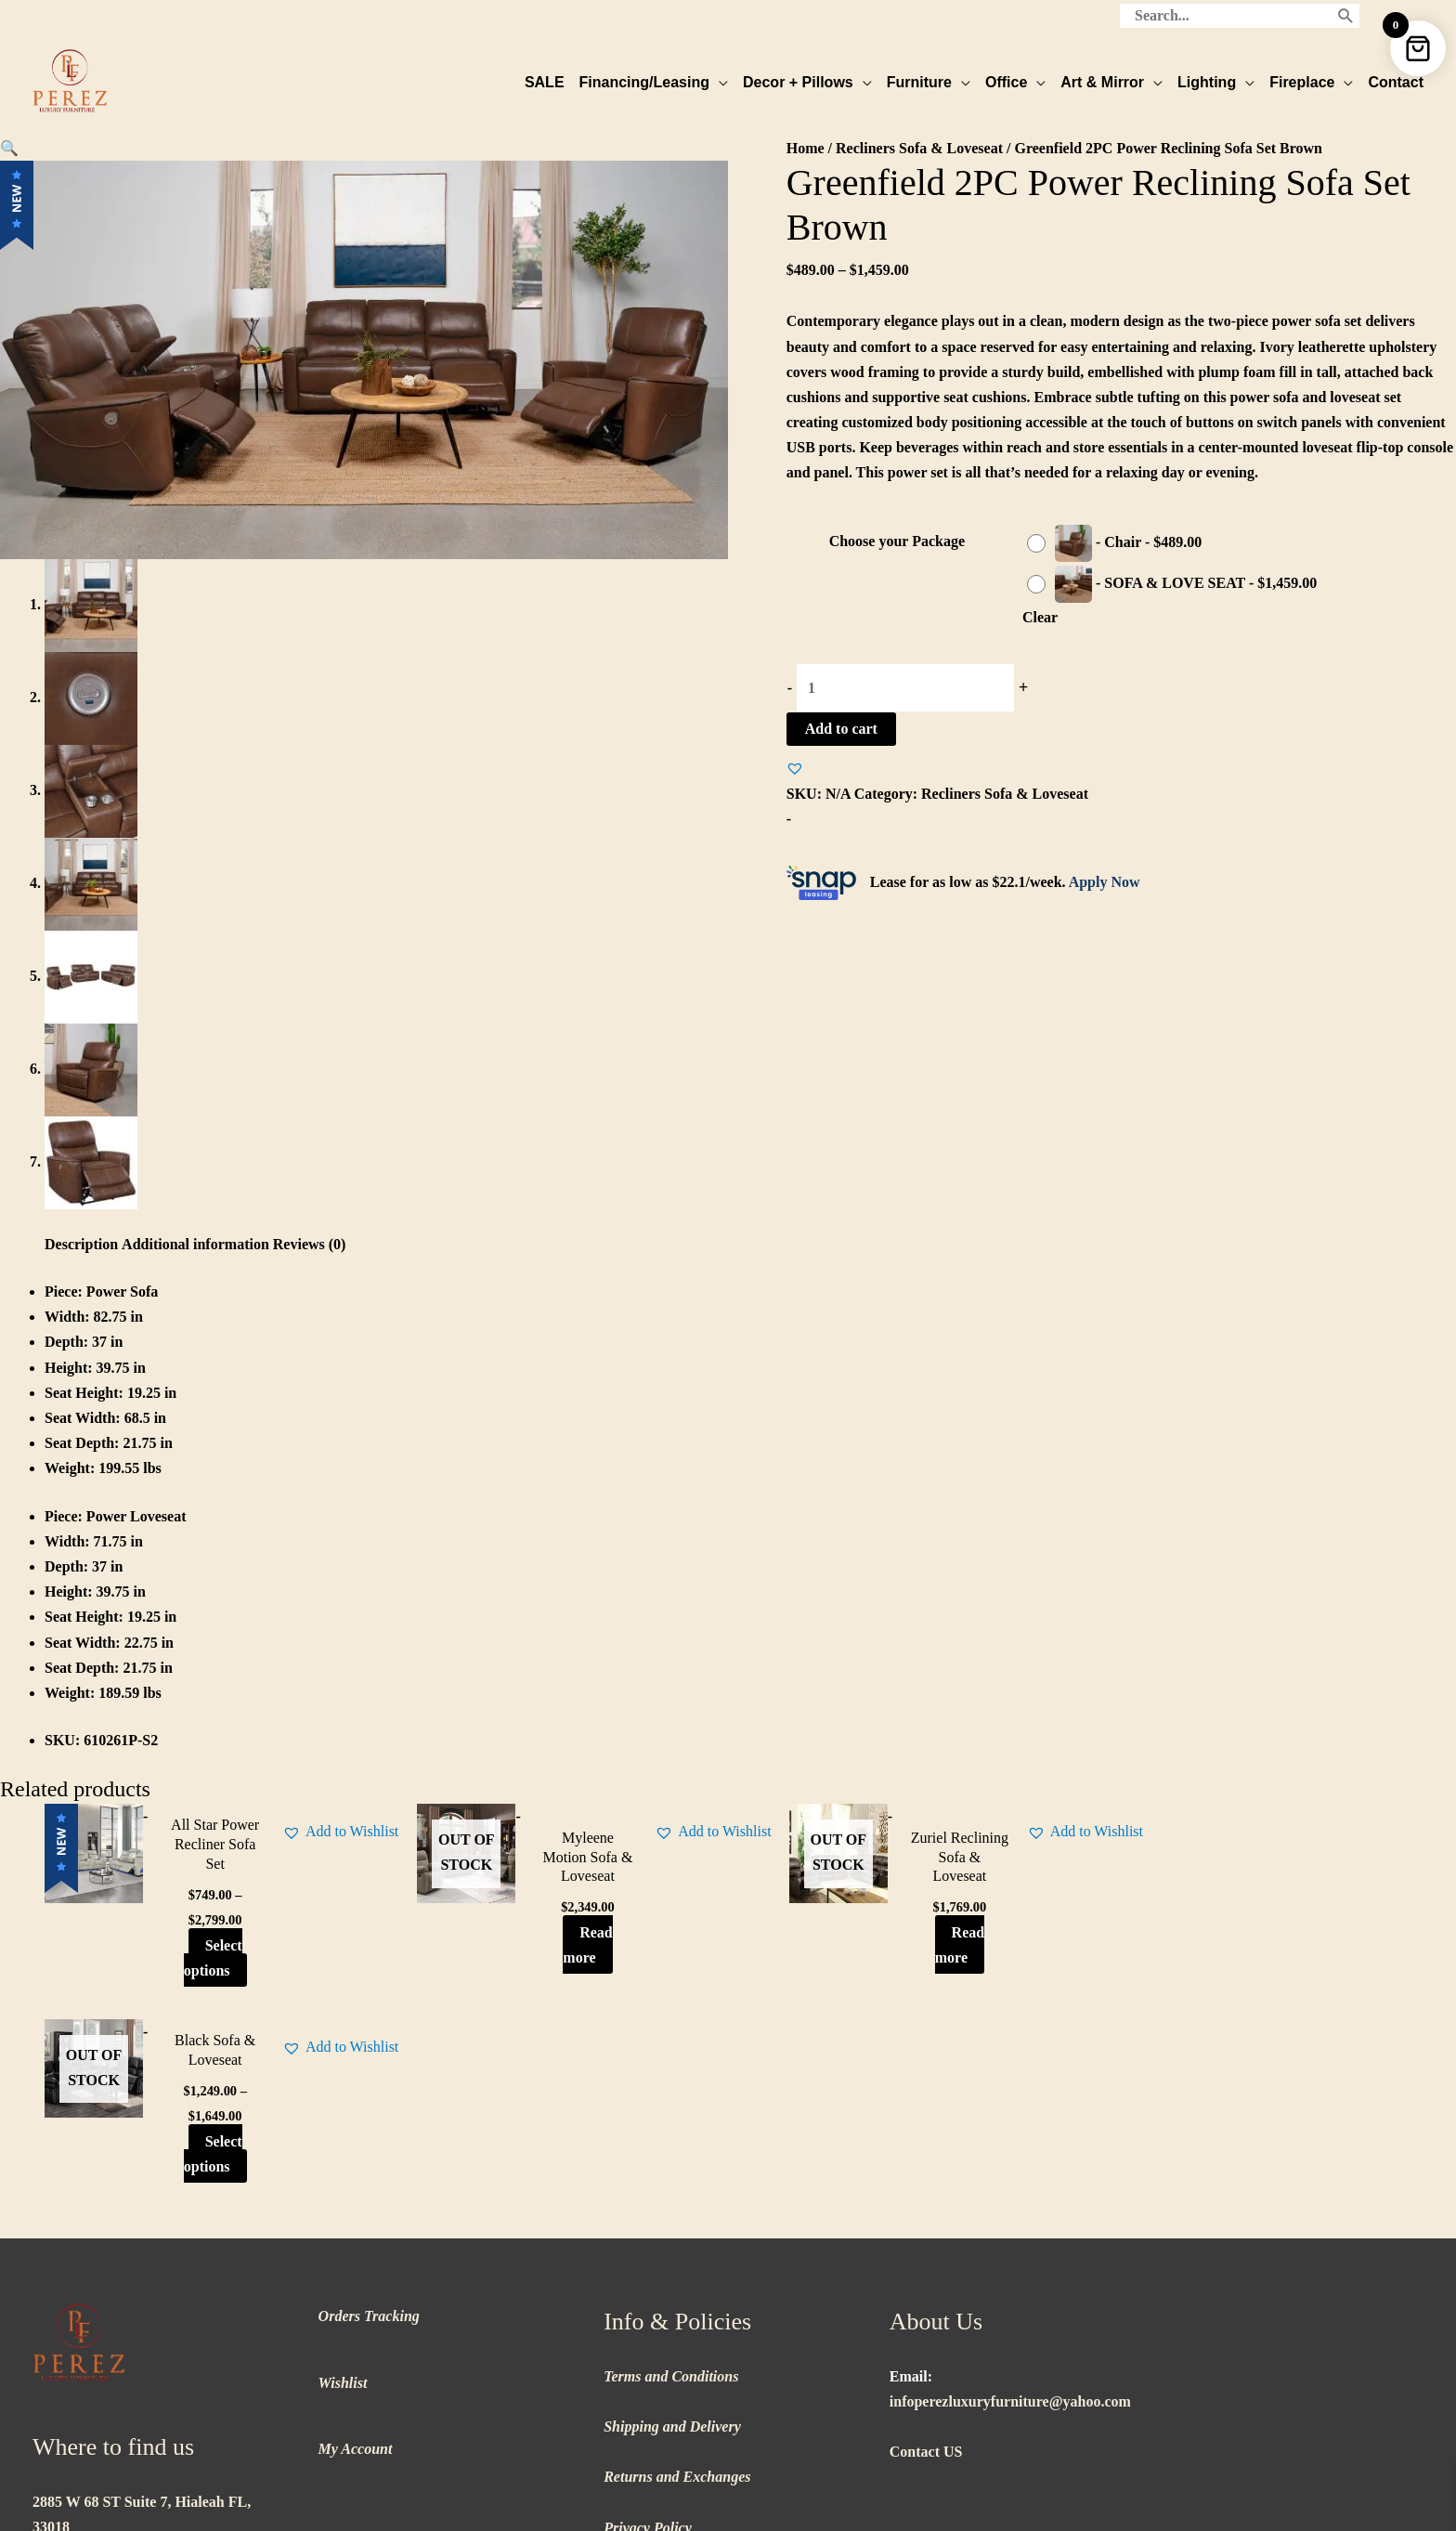 This screenshot has width=1456, height=2531. What do you see at coordinates (343, 2187) in the screenshot?
I see `Wishlist` at bounding box center [343, 2187].